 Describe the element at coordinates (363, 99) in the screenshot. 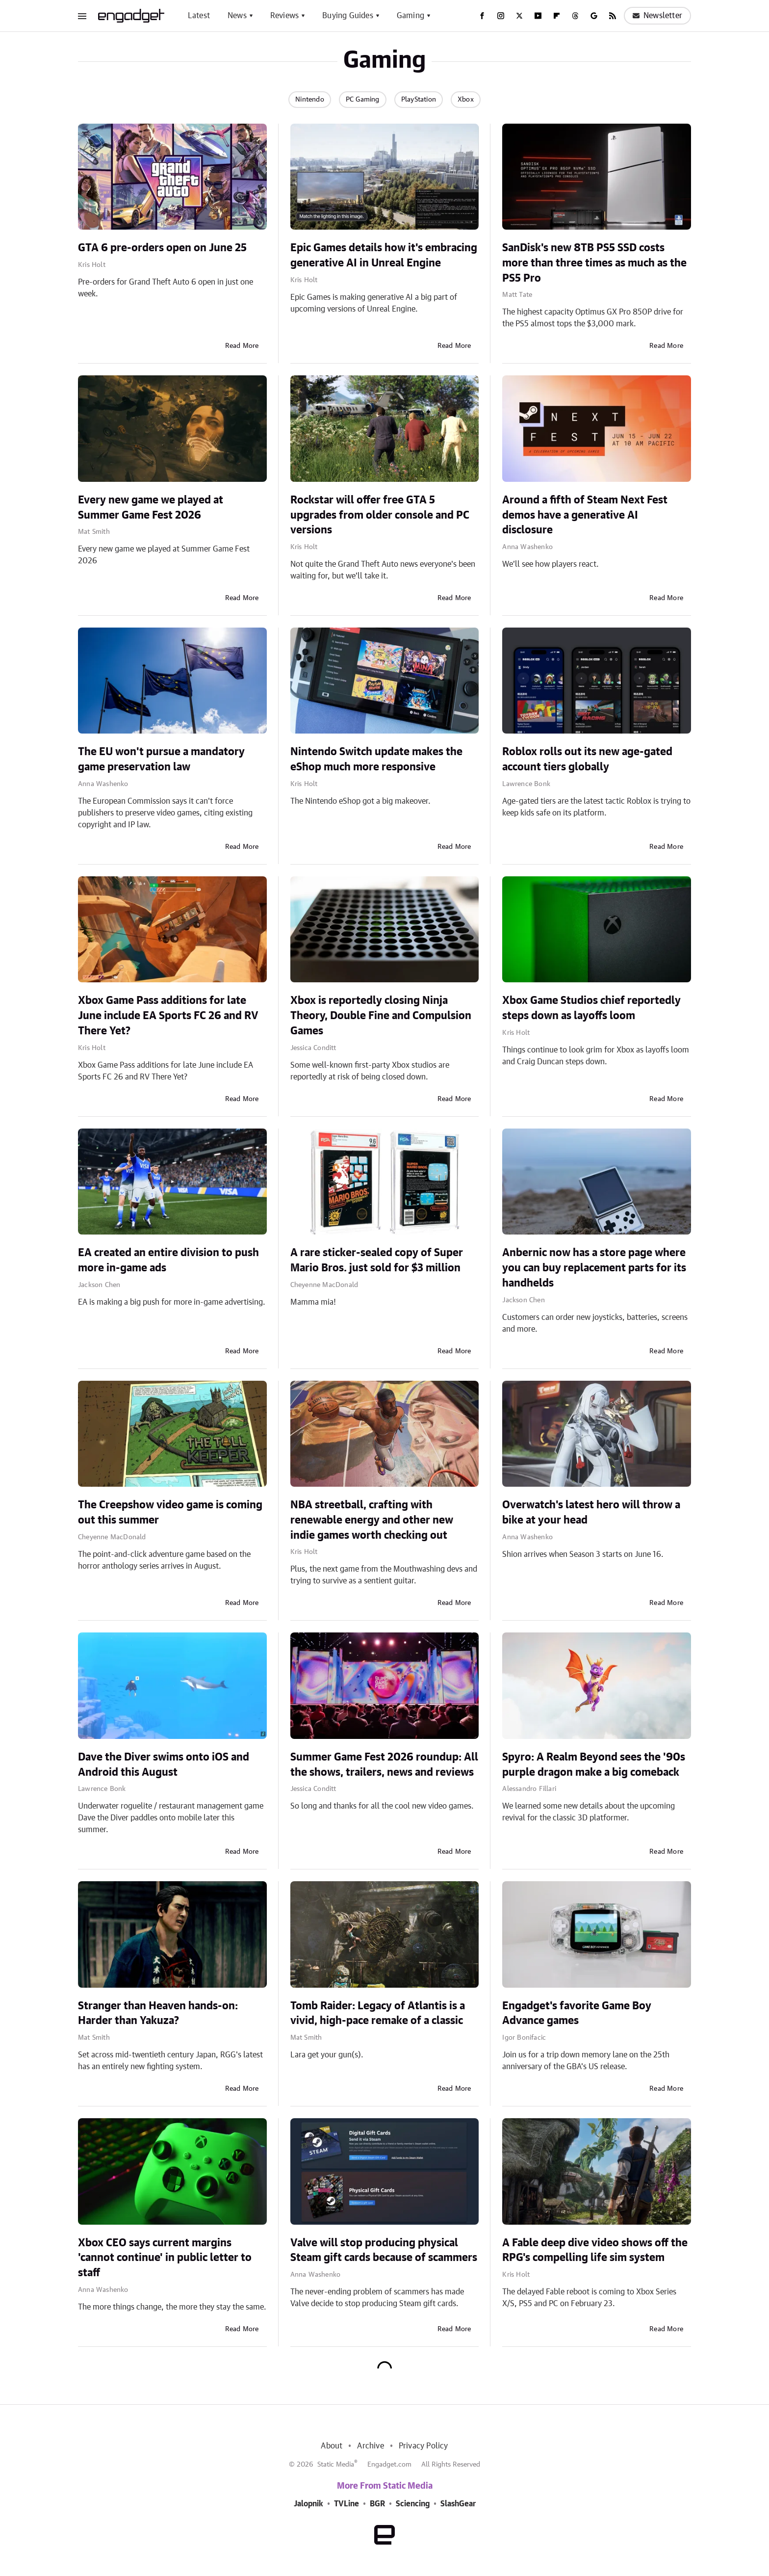

I see `PC Gaming` at that location.